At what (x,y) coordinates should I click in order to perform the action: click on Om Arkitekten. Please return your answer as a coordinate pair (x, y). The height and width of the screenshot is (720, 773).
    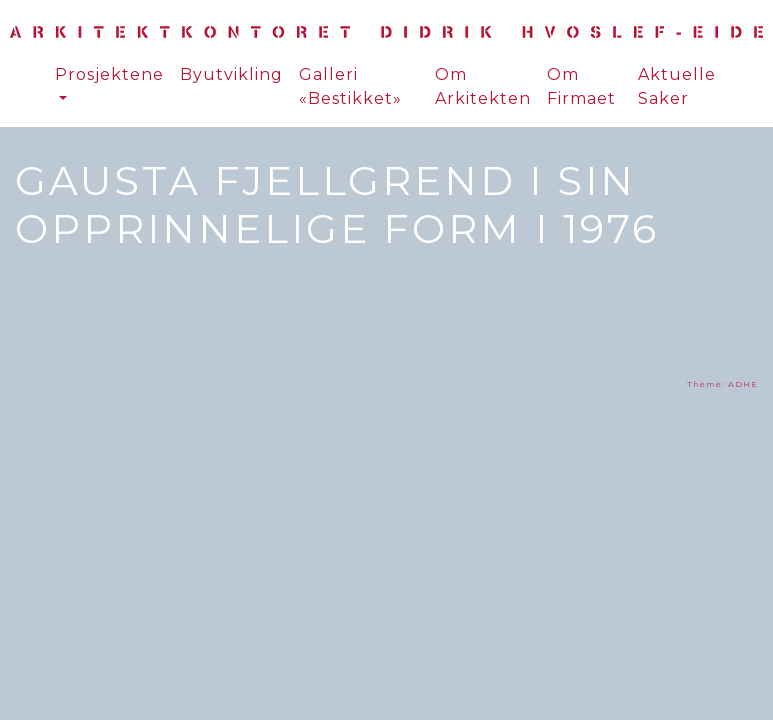
    Looking at the image, I should click on (483, 86).